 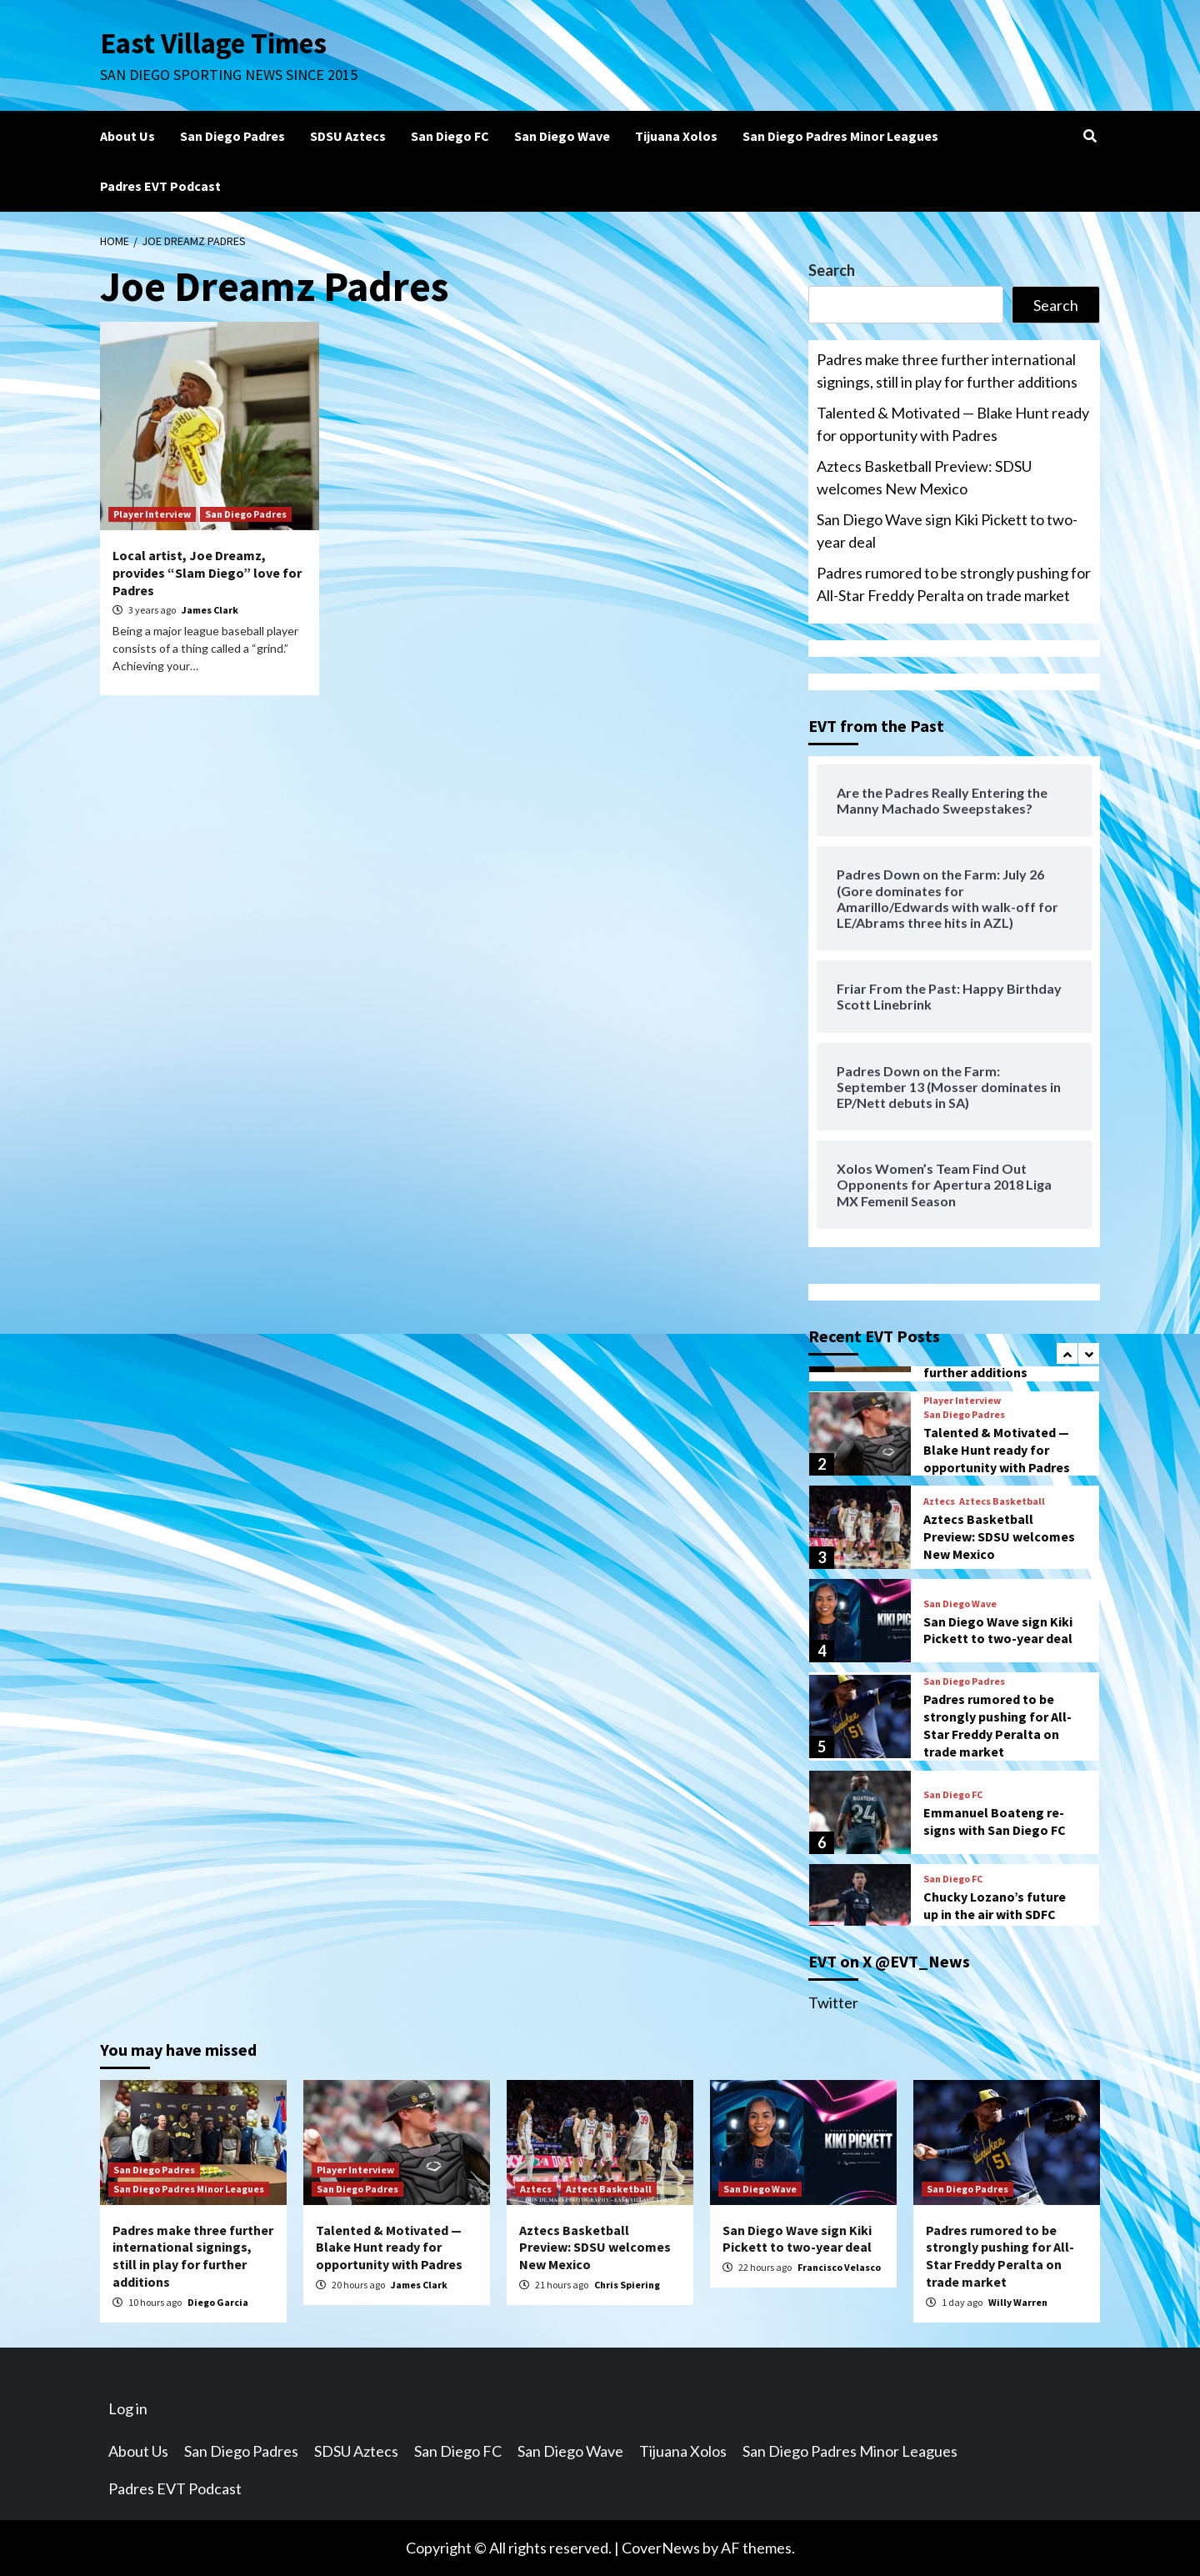 I want to click on Log in, so click(x=128, y=2408).